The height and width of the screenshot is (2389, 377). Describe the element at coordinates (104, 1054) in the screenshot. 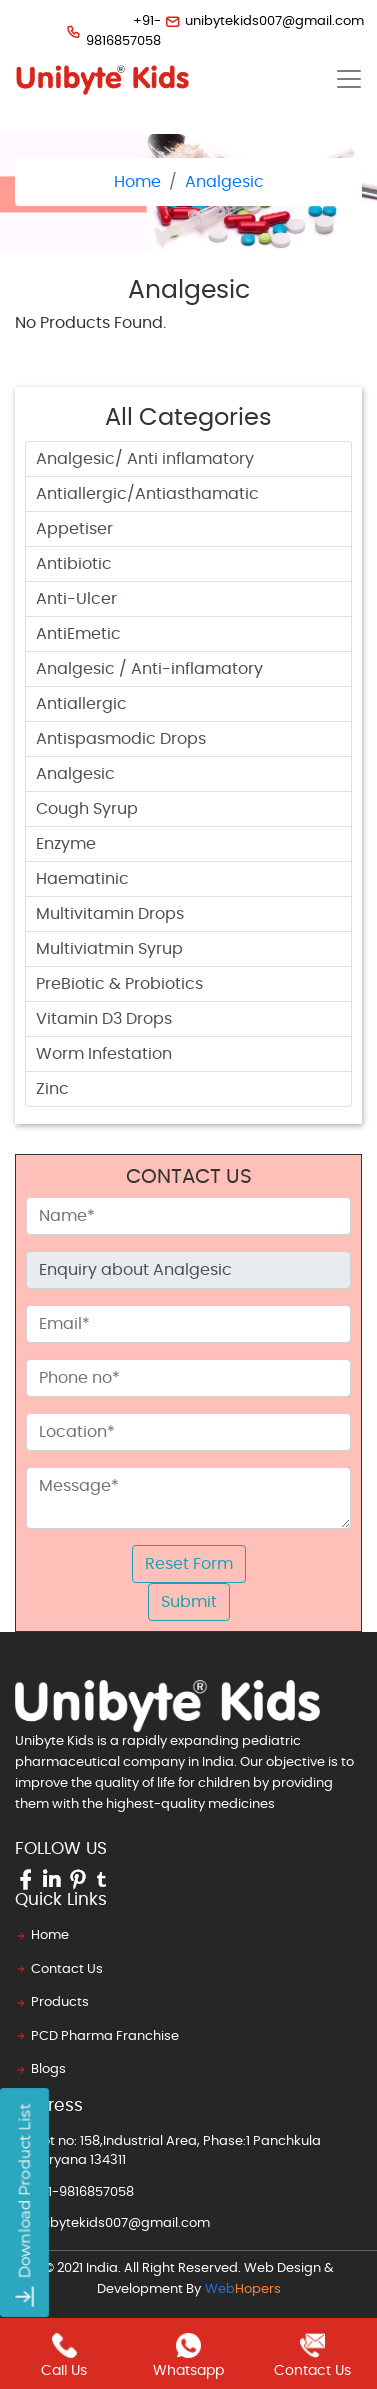

I see `Worm Infestation` at that location.